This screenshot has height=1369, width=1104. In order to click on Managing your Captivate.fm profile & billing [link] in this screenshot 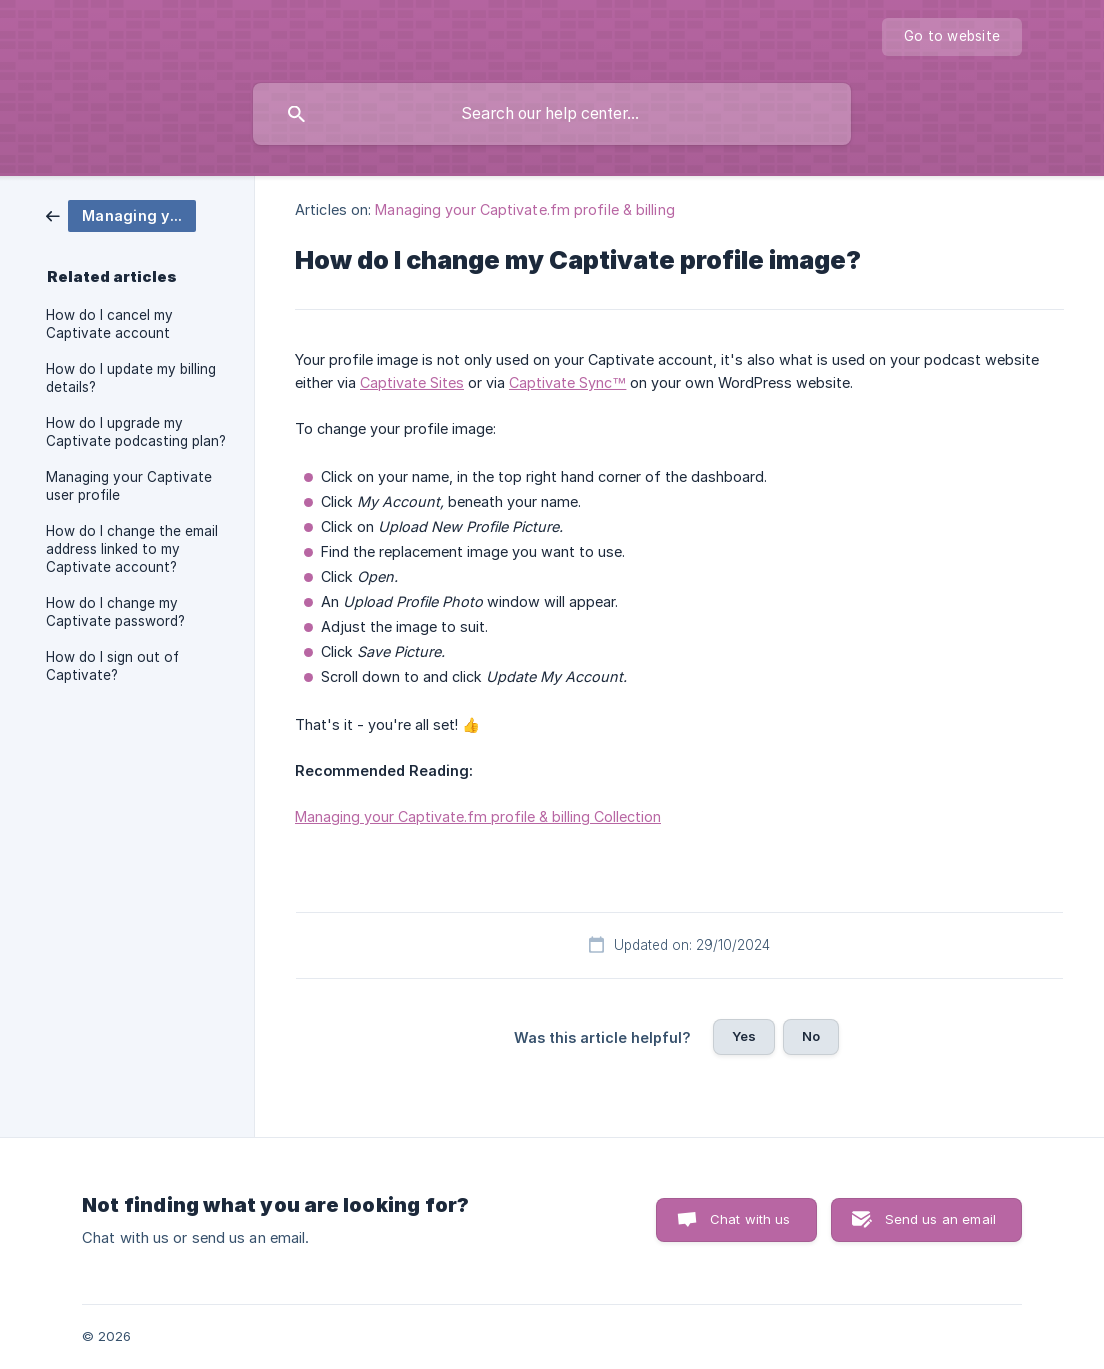, I will do `click(524, 209)`.